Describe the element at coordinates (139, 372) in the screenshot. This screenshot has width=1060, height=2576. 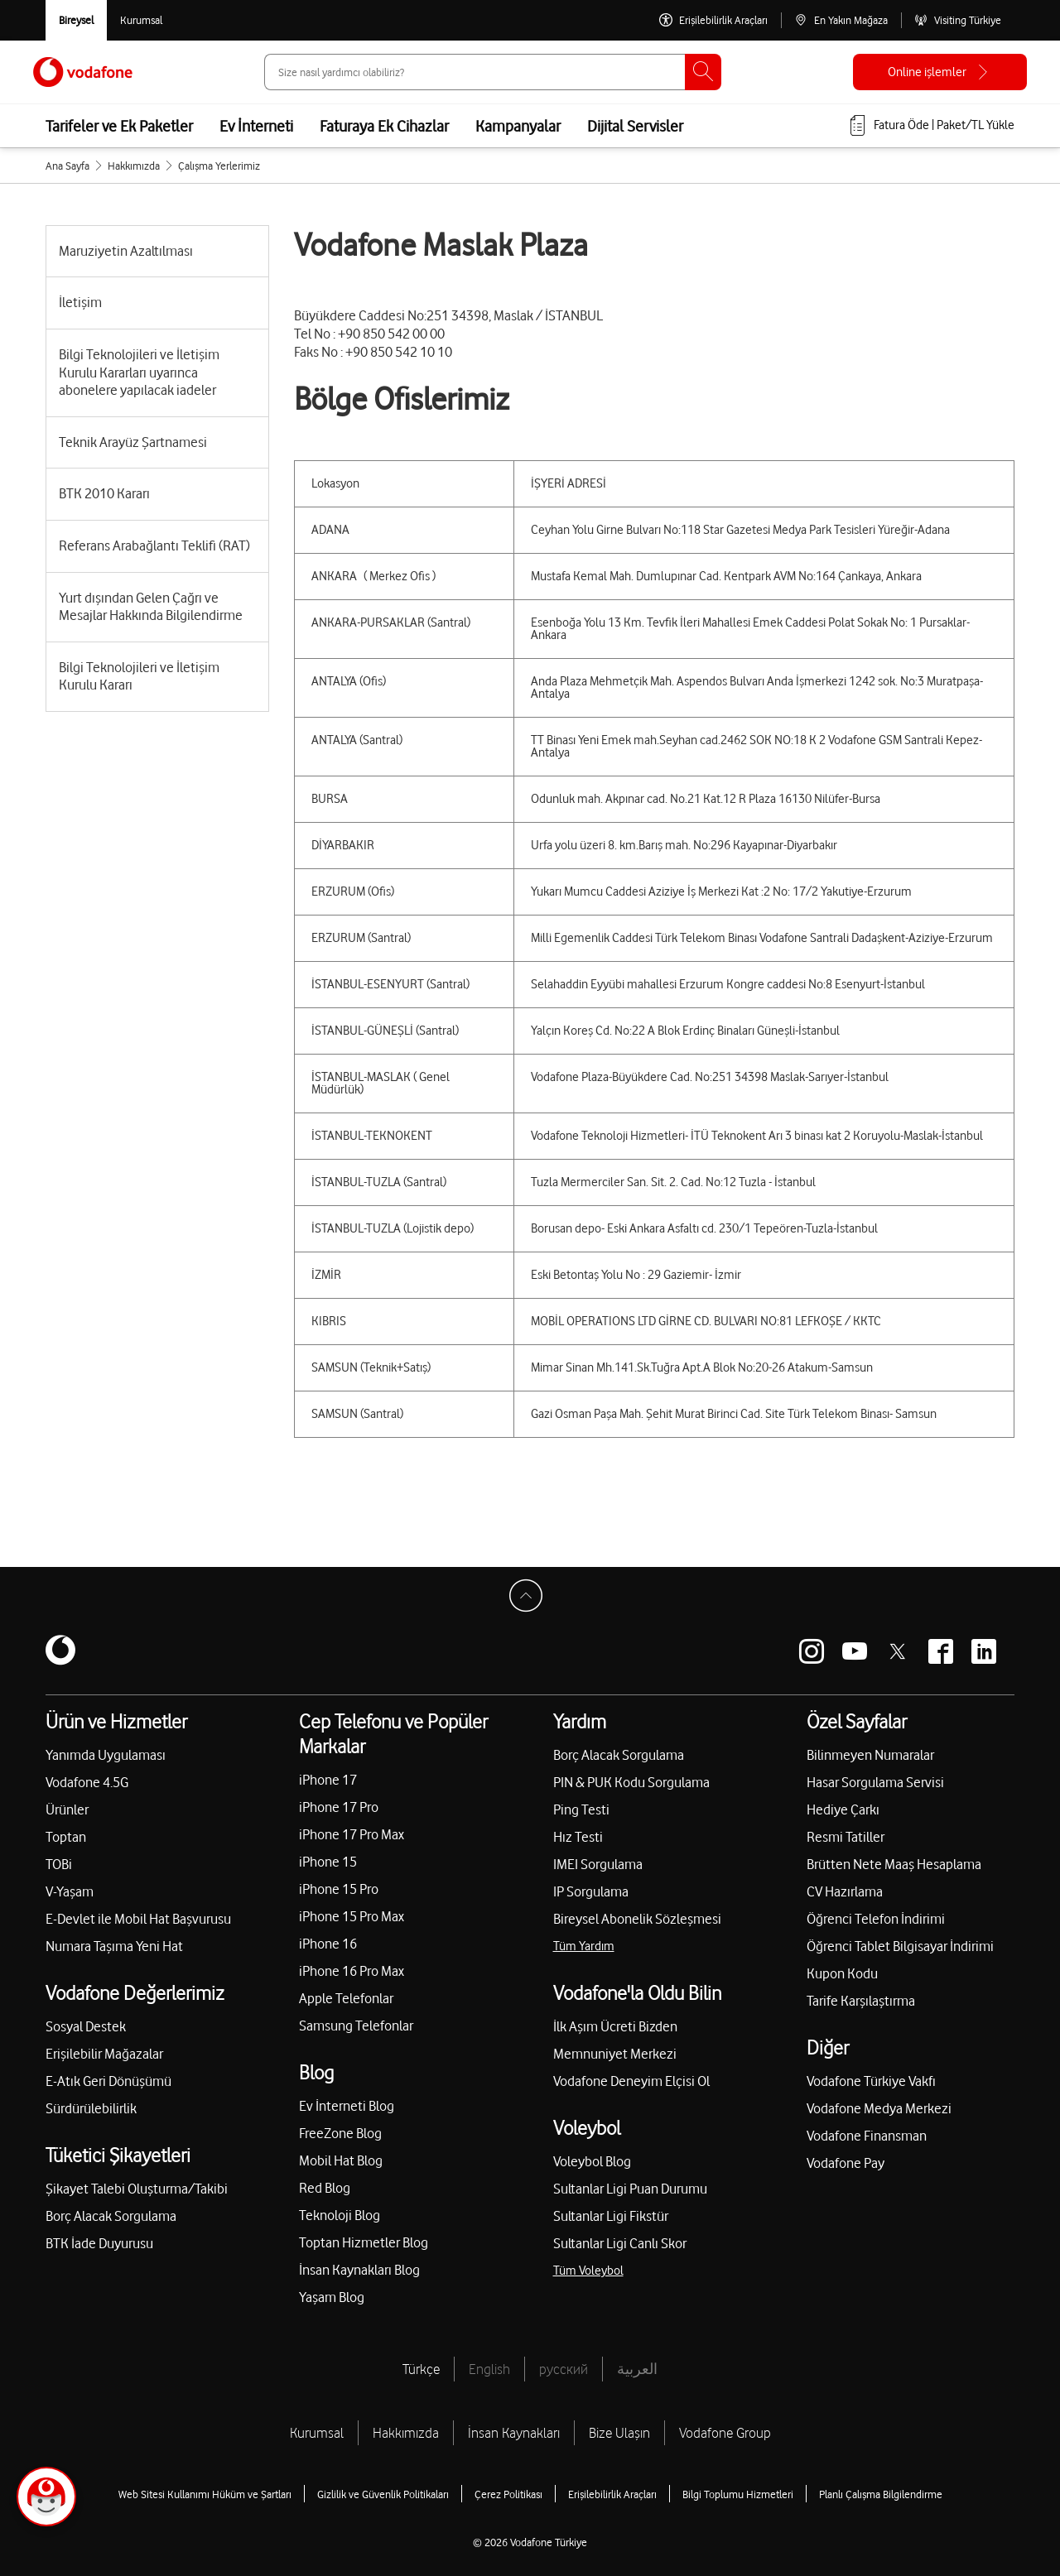
I see `Bilgi Teknolojileri ve İletişim Kurulu Kararları uyarınca abonelere yapılacak iadeler` at that location.